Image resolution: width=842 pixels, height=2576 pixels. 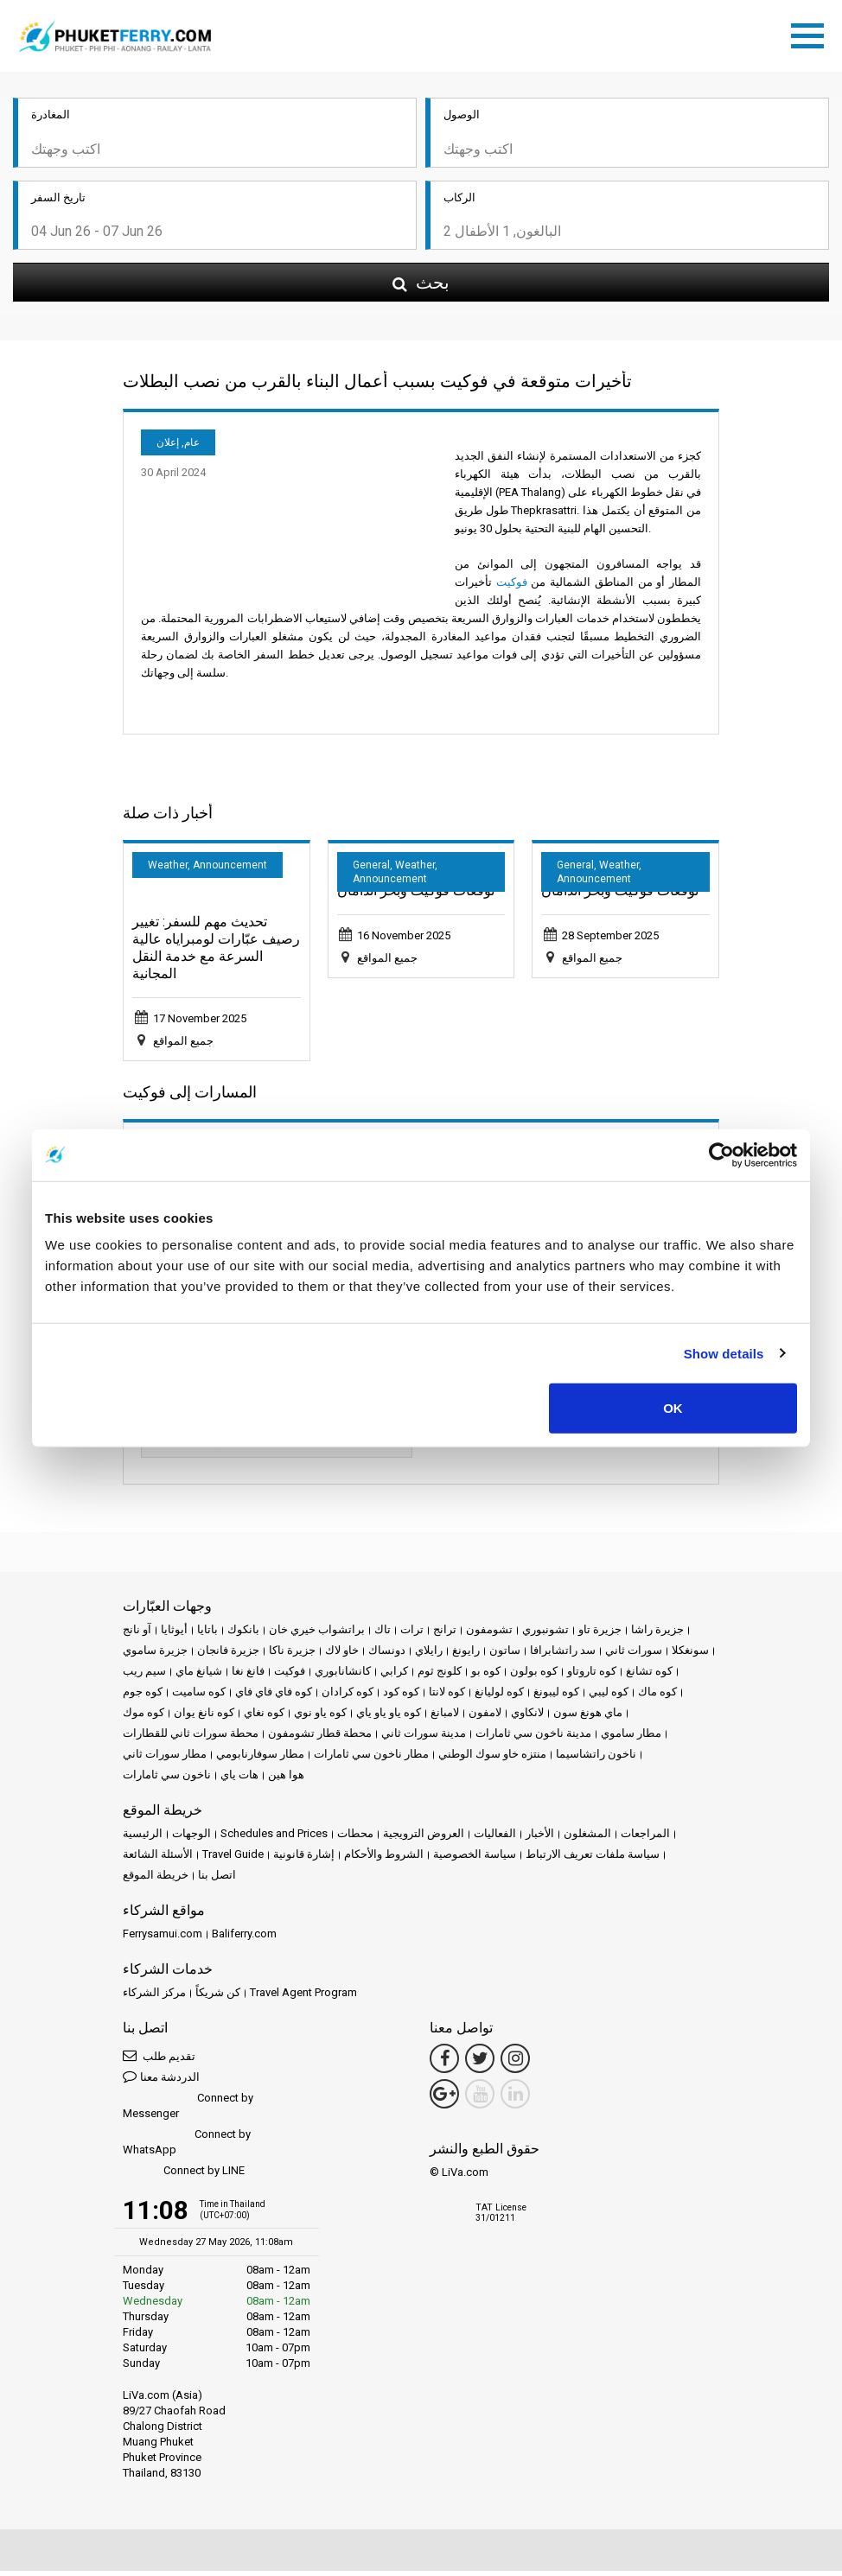 I want to click on كوه نغاي, so click(x=264, y=1717).